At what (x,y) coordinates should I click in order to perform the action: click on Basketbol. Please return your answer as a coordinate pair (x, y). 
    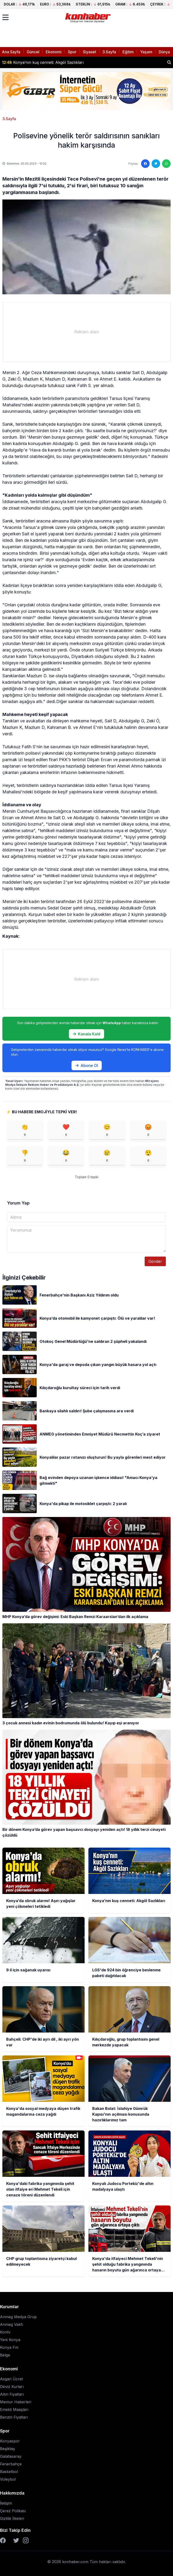
    Looking at the image, I should click on (9, 2471).